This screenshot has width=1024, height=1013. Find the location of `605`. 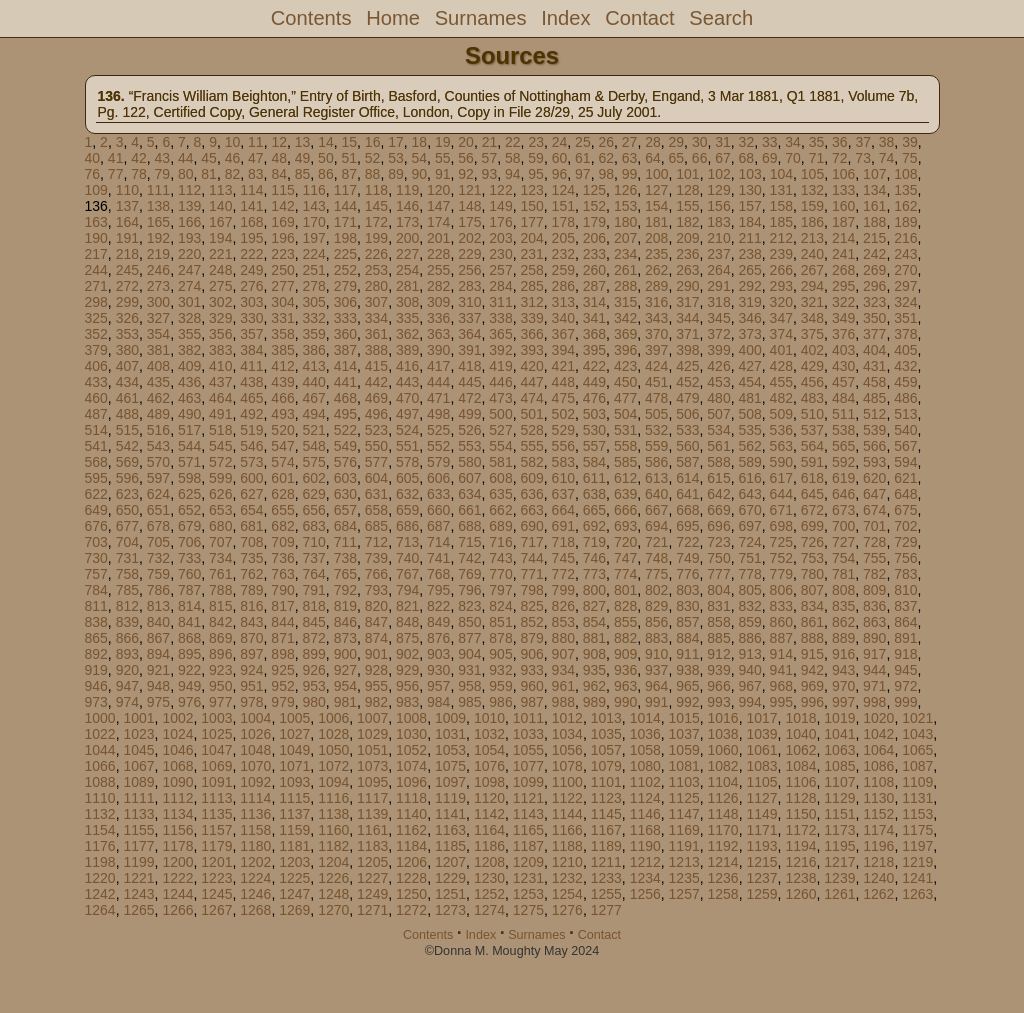

605 is located at coordinates (407, 478).